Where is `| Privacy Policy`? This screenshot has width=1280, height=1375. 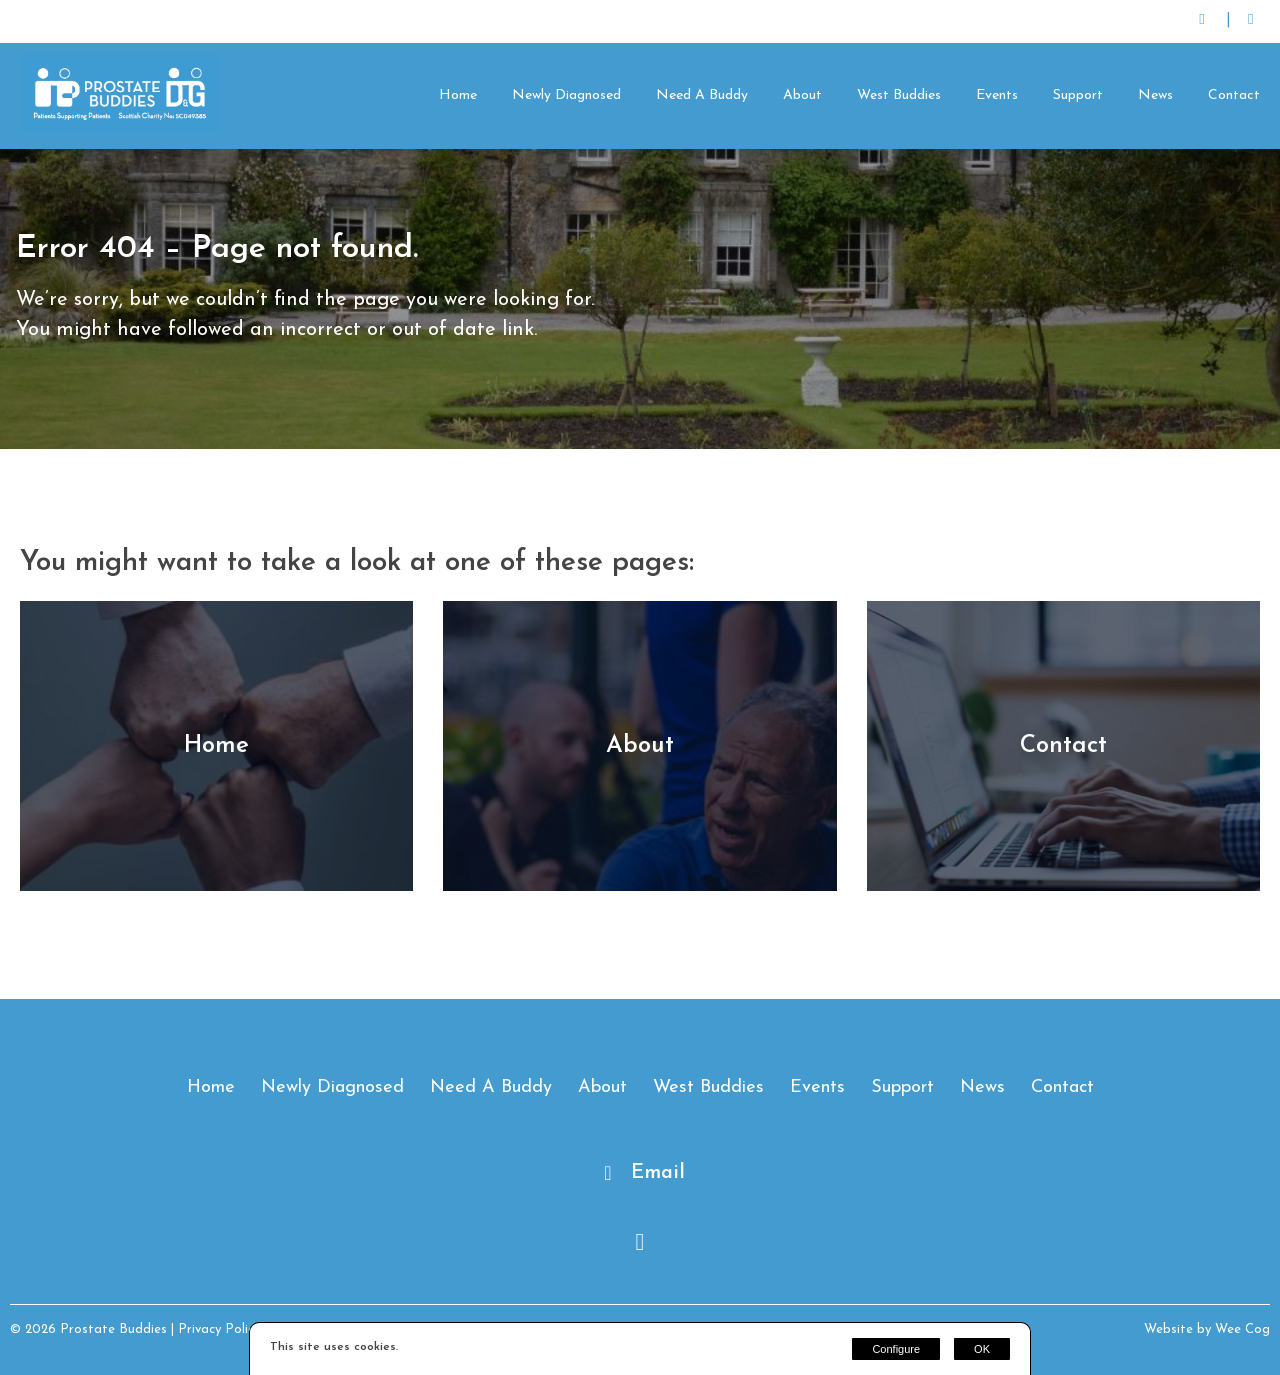
| Privacy Policy is located at coordinates (215, 1329).